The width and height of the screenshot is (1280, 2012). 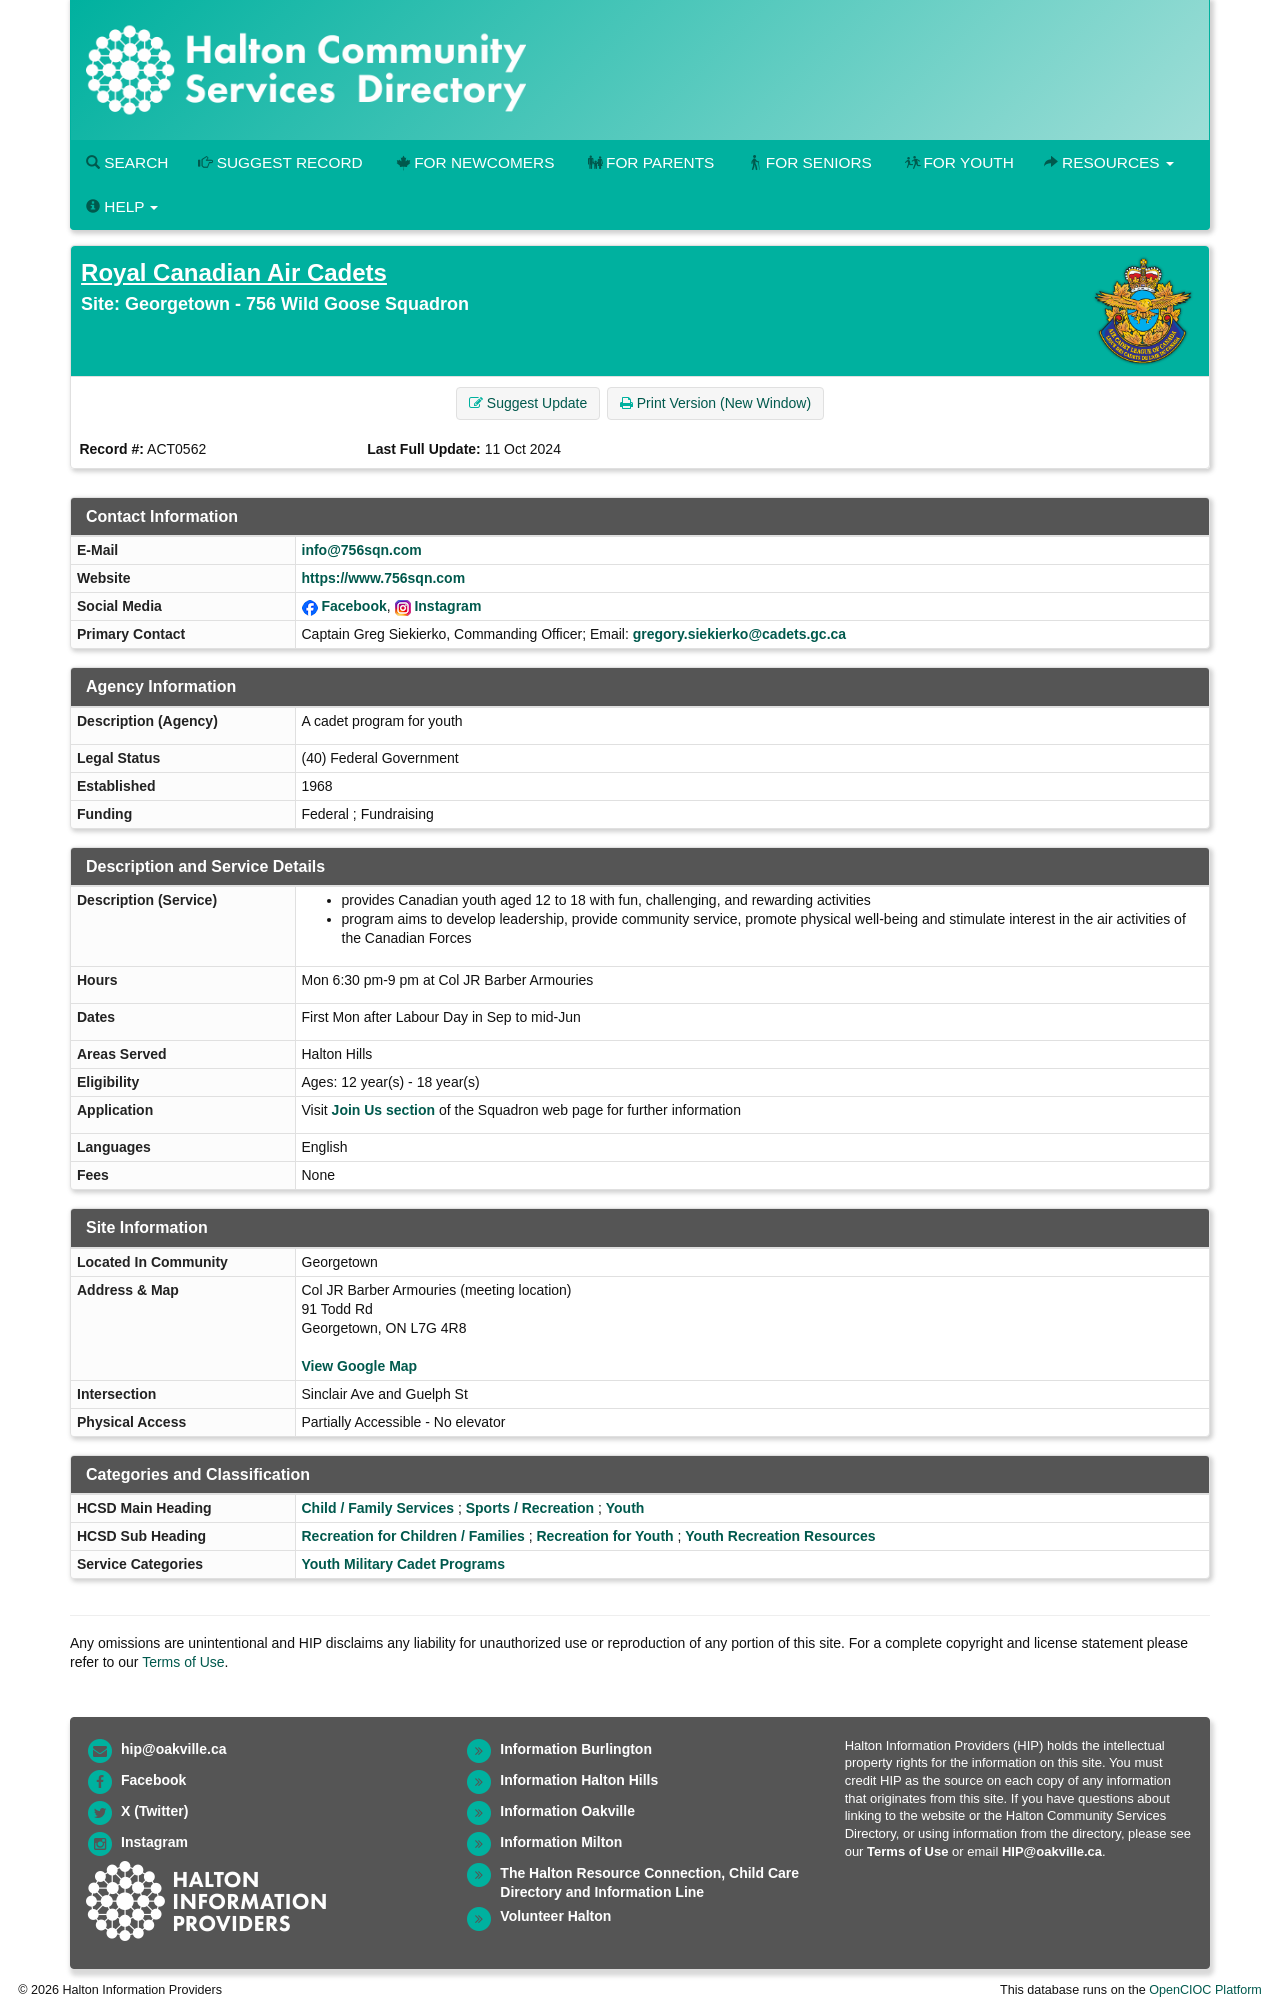 What do you see at coordinates (555, 1916) in the screenshot?
I see `Volunteer Halton` at bounding box center [555, 1916].